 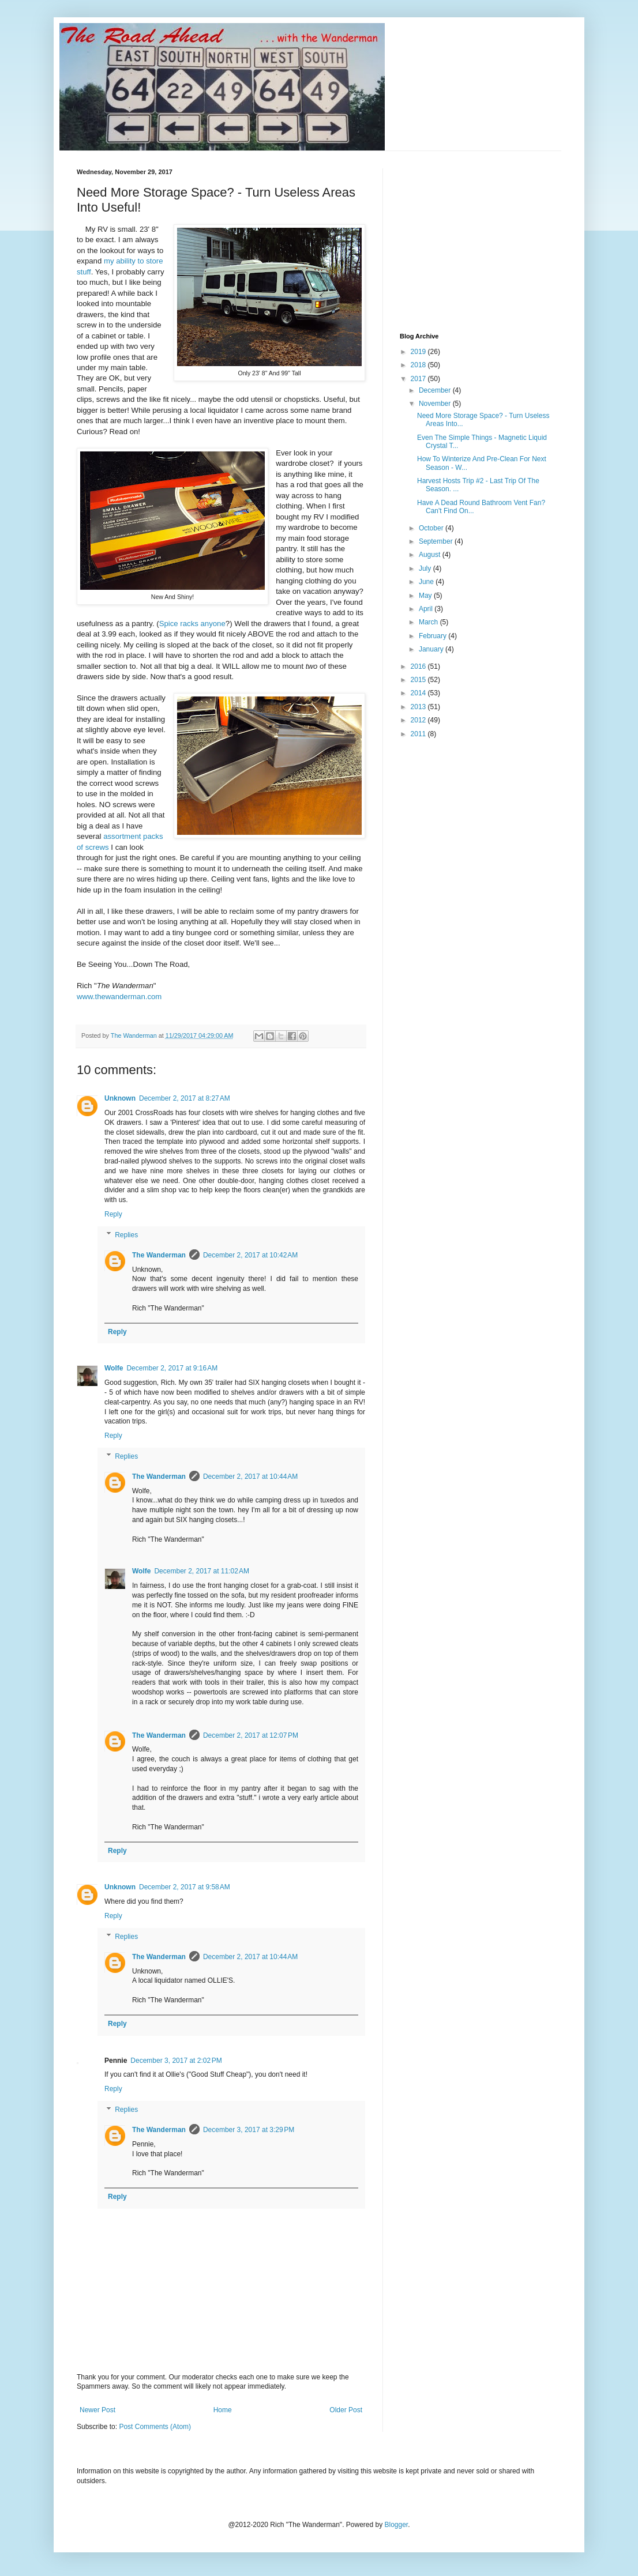 I want to click on February, so click(x=433, y=636).